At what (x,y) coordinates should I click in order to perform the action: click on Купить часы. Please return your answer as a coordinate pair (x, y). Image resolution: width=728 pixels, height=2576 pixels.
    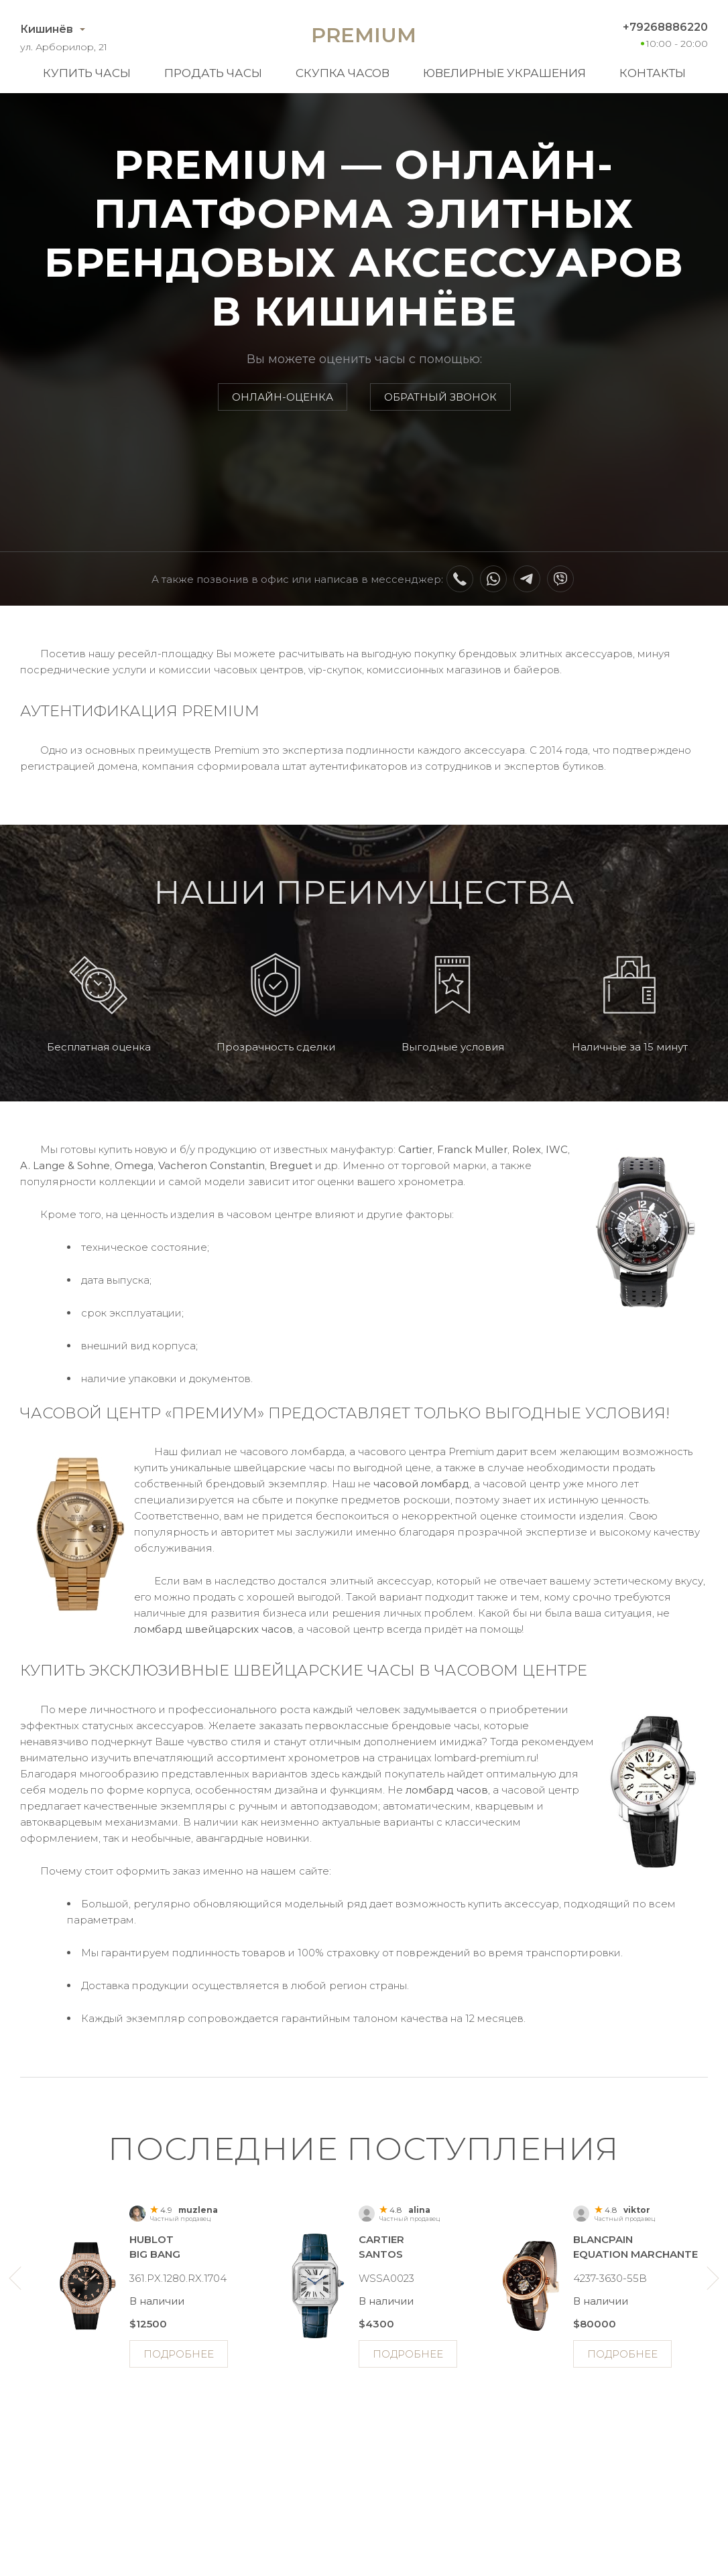
    Looking at the image, I should click on (87, 73).